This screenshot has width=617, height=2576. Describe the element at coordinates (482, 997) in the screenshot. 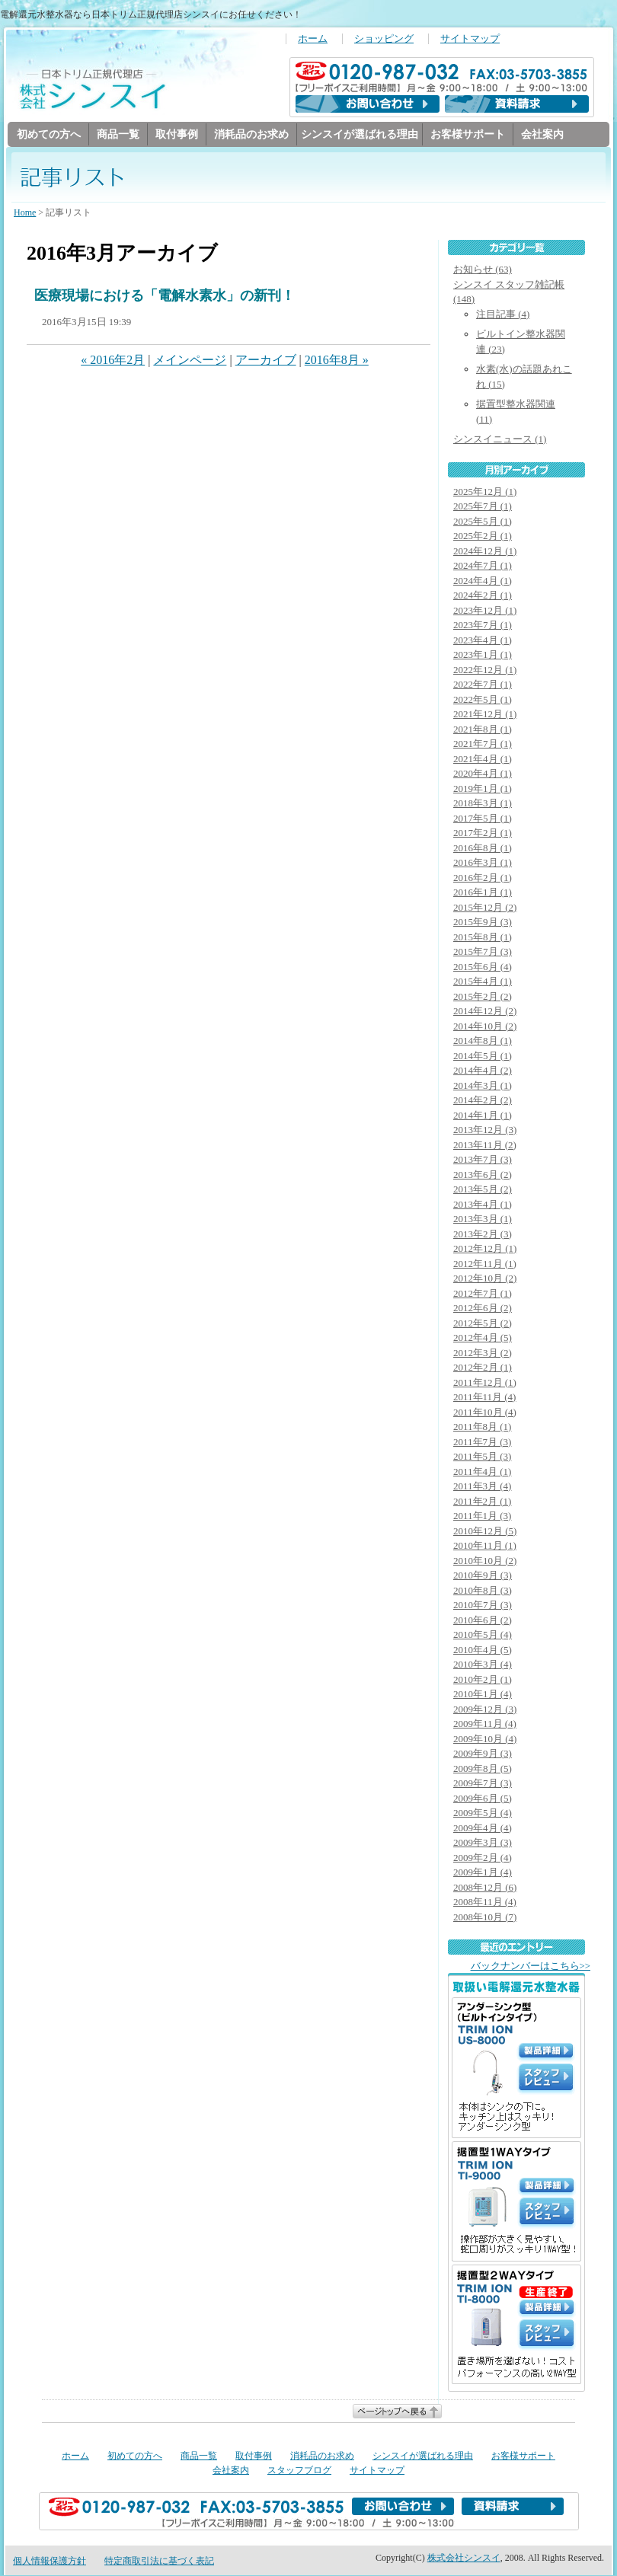

I see `2015年2月 (2)` at that location.